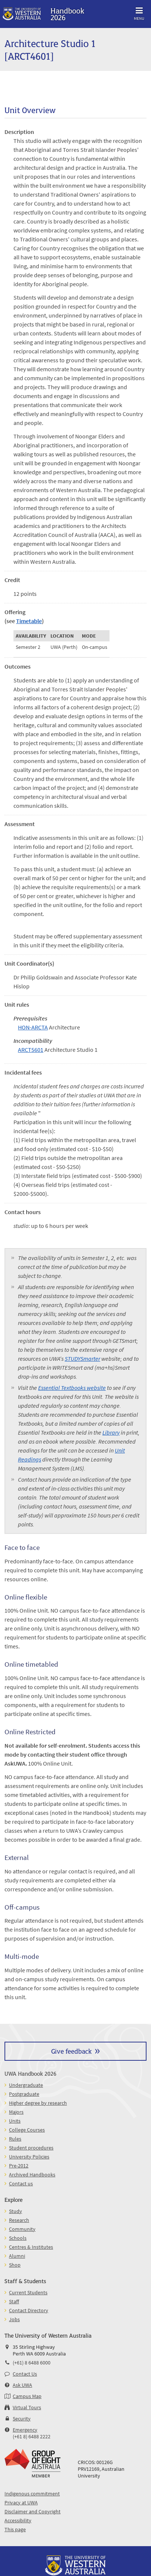 The width and height of the screenshot is (151, 2576). I want to click on Ask UWA, so click(22, 2385).